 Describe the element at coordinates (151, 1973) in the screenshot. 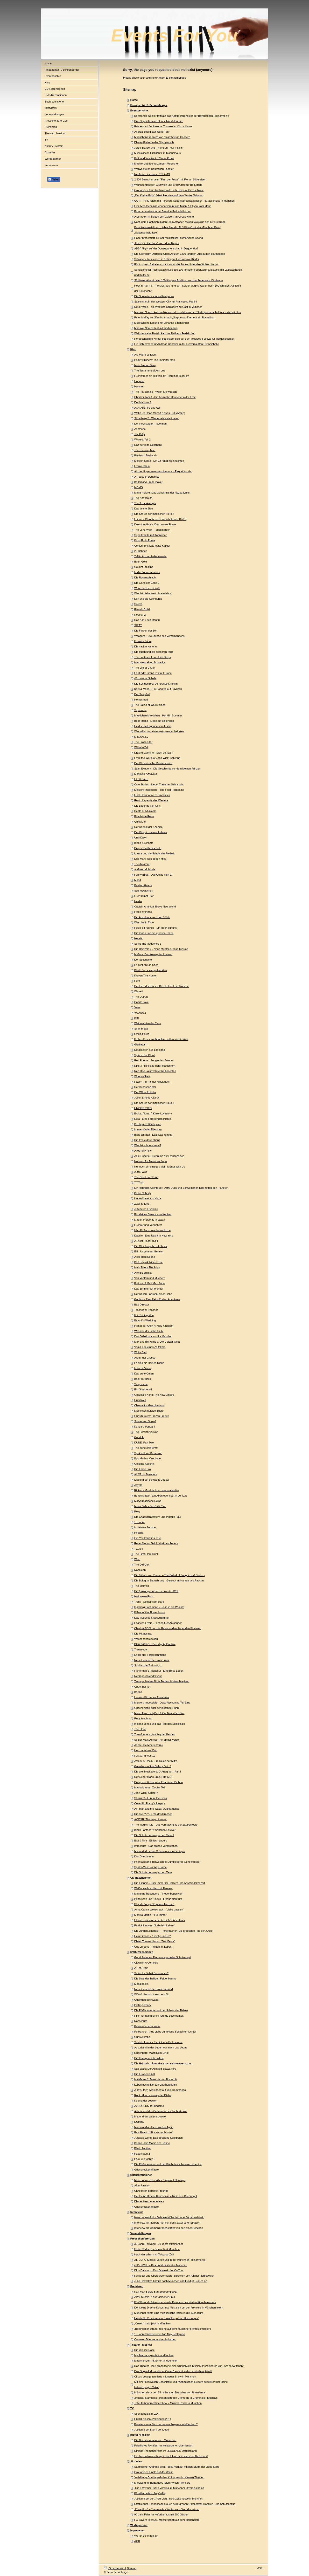

I see `Smile 2 - Siehst Du es auch?` at that location.